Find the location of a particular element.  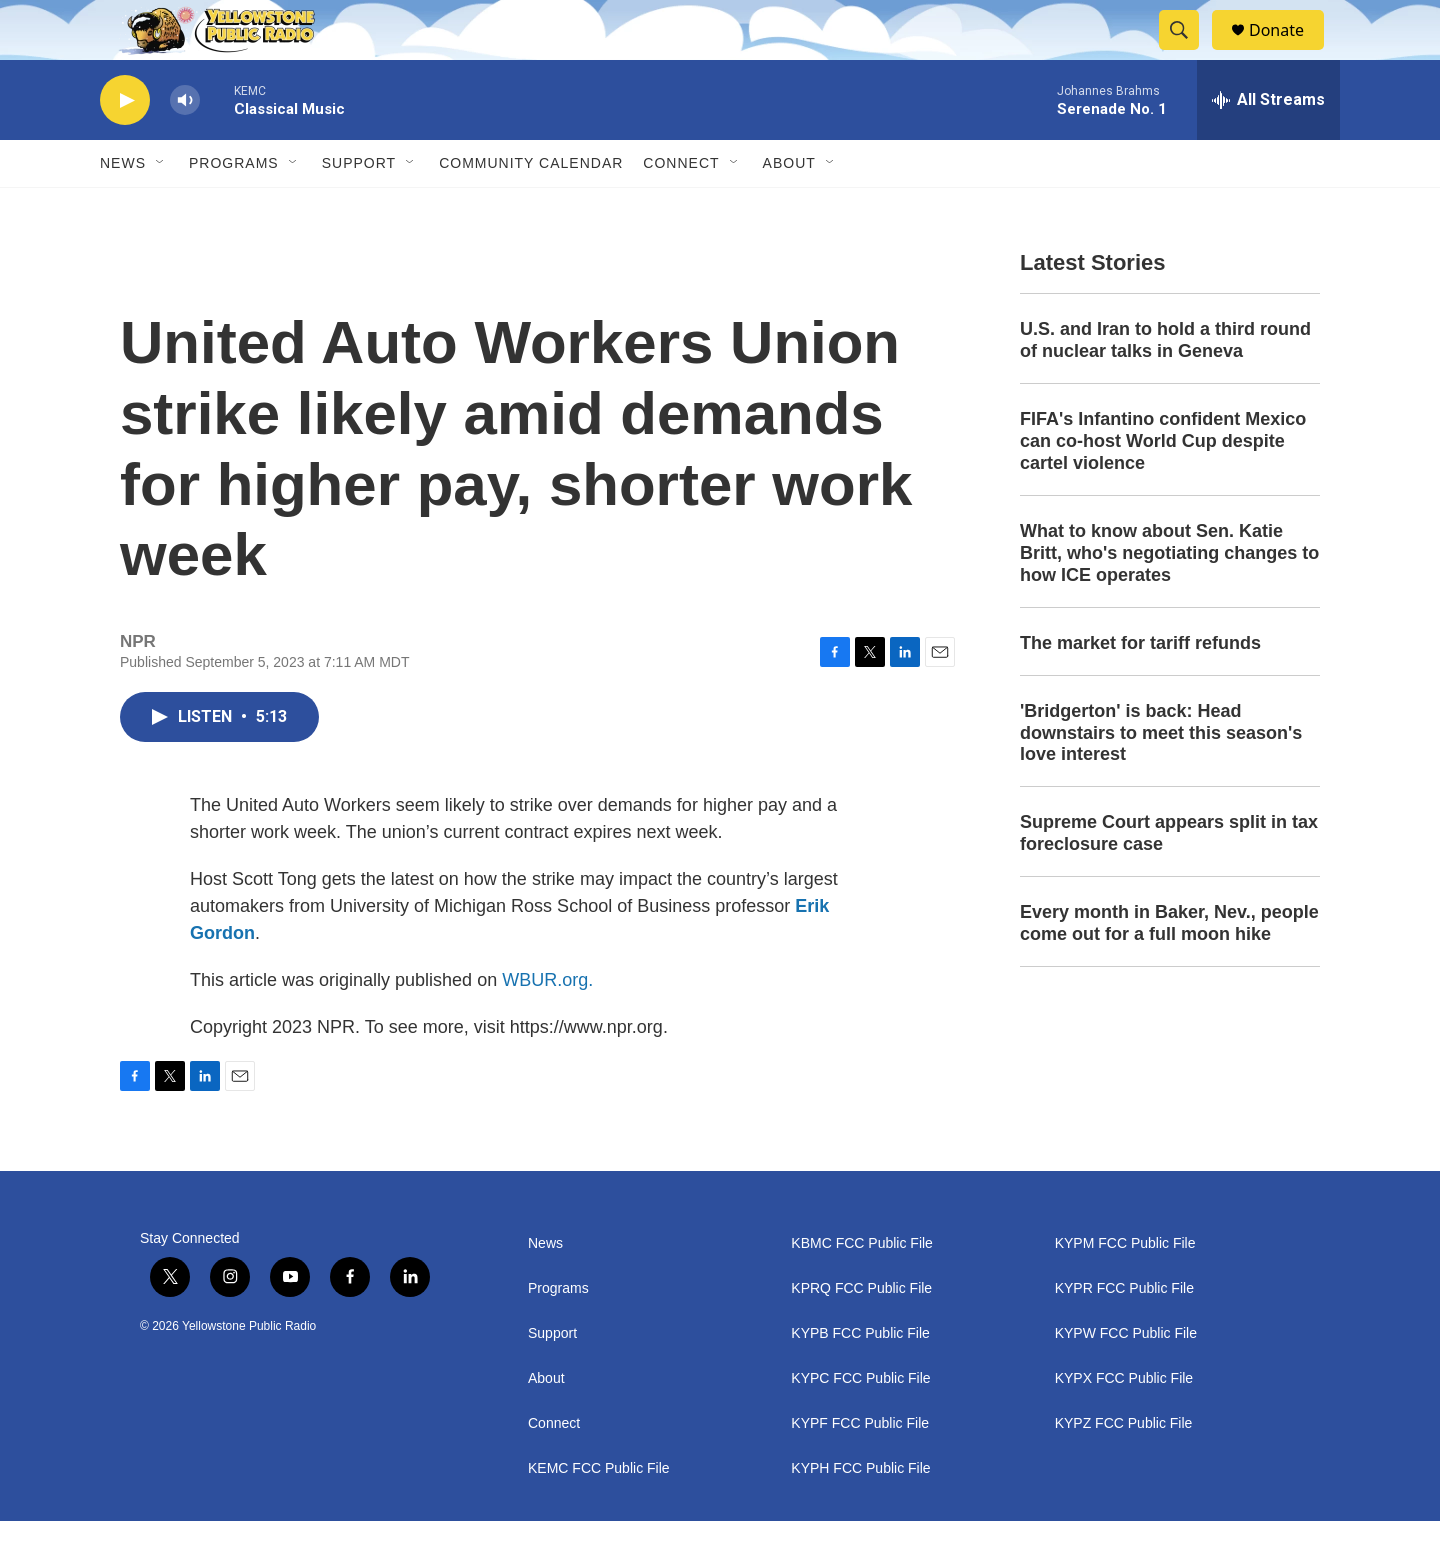

[volume] is located at coordinates (185, 145).